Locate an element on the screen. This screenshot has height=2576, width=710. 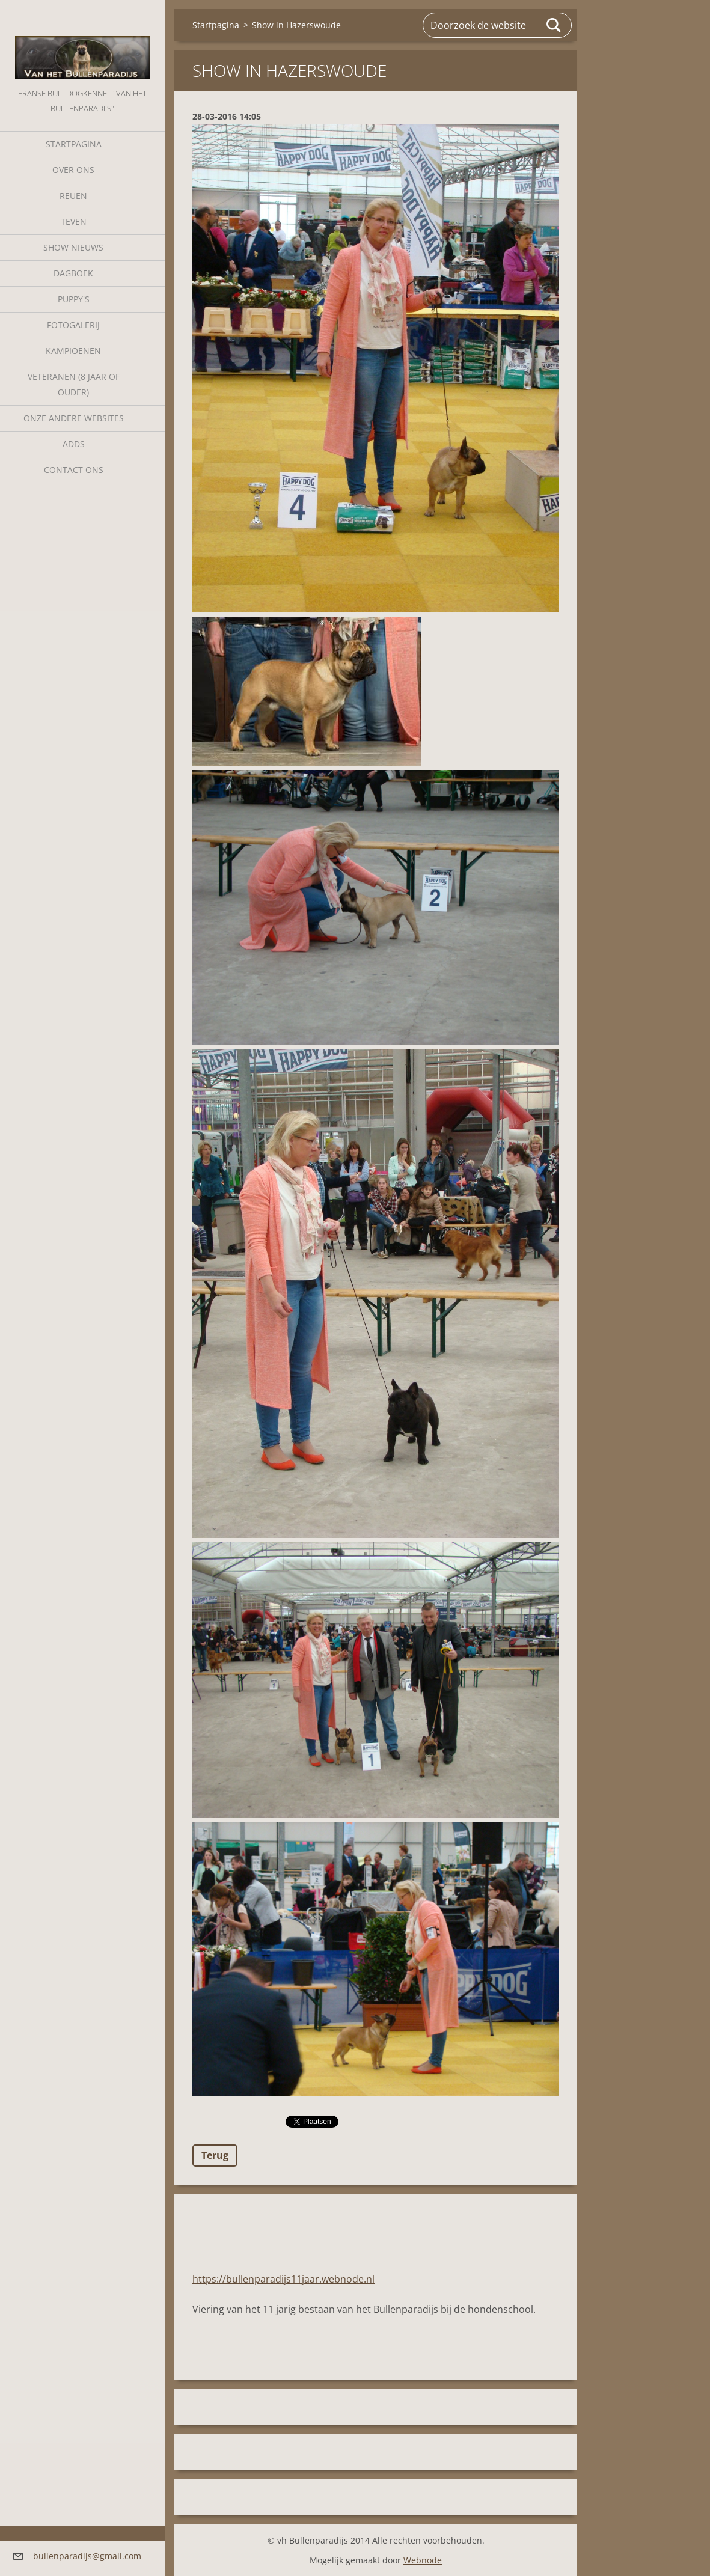
Over Ons is located at coordinates (73, 169).